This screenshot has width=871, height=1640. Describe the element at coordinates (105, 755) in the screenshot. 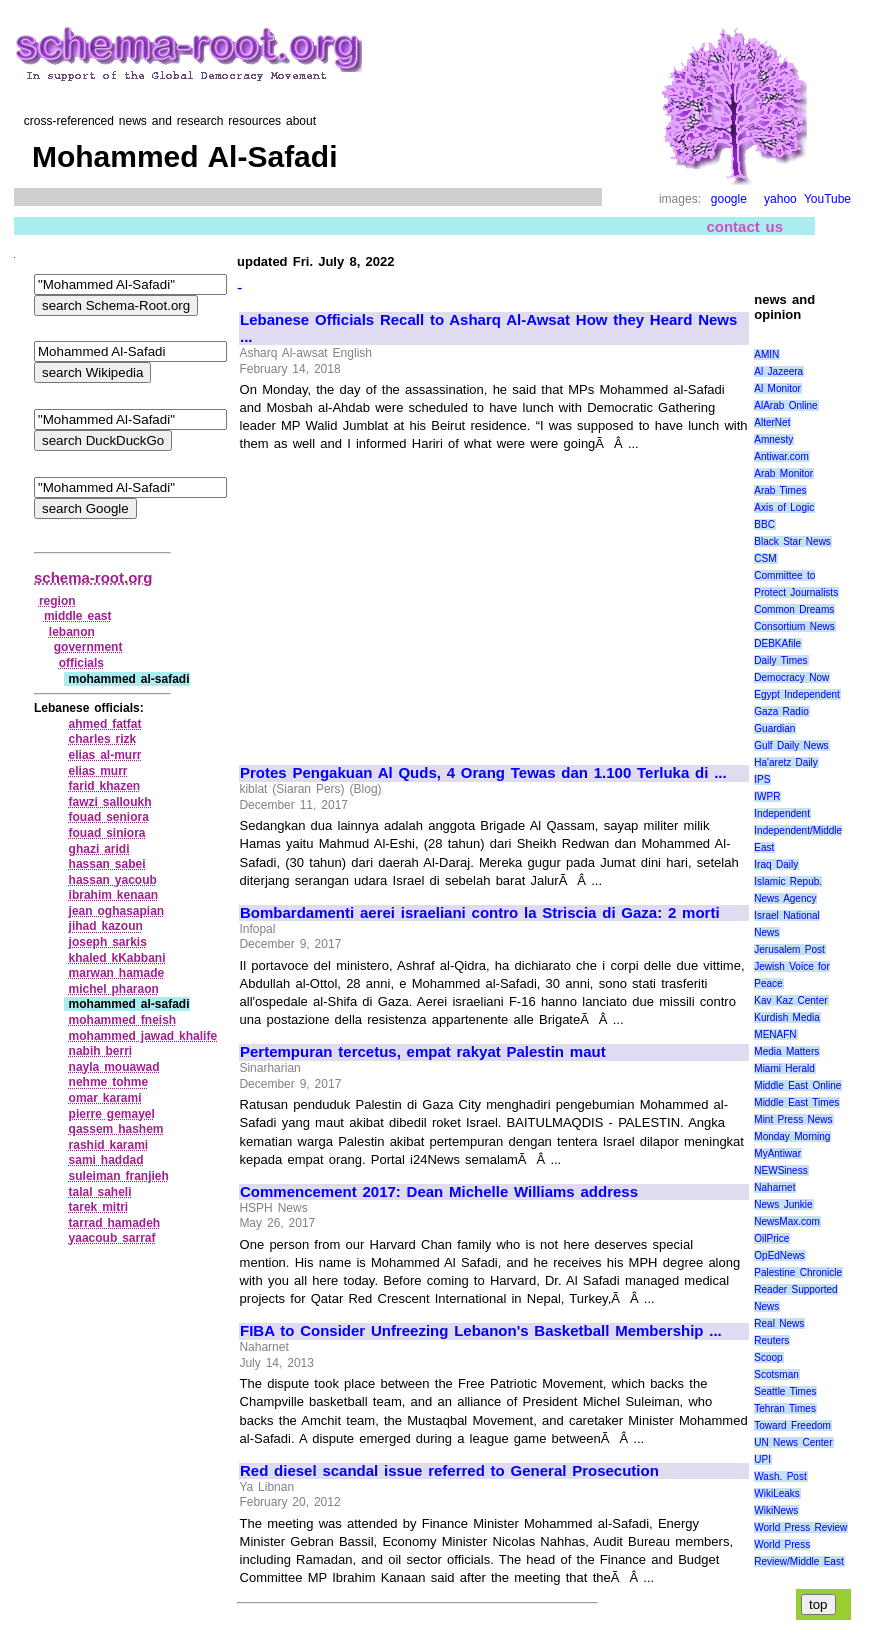

I see `elias al‑murr` at that location.